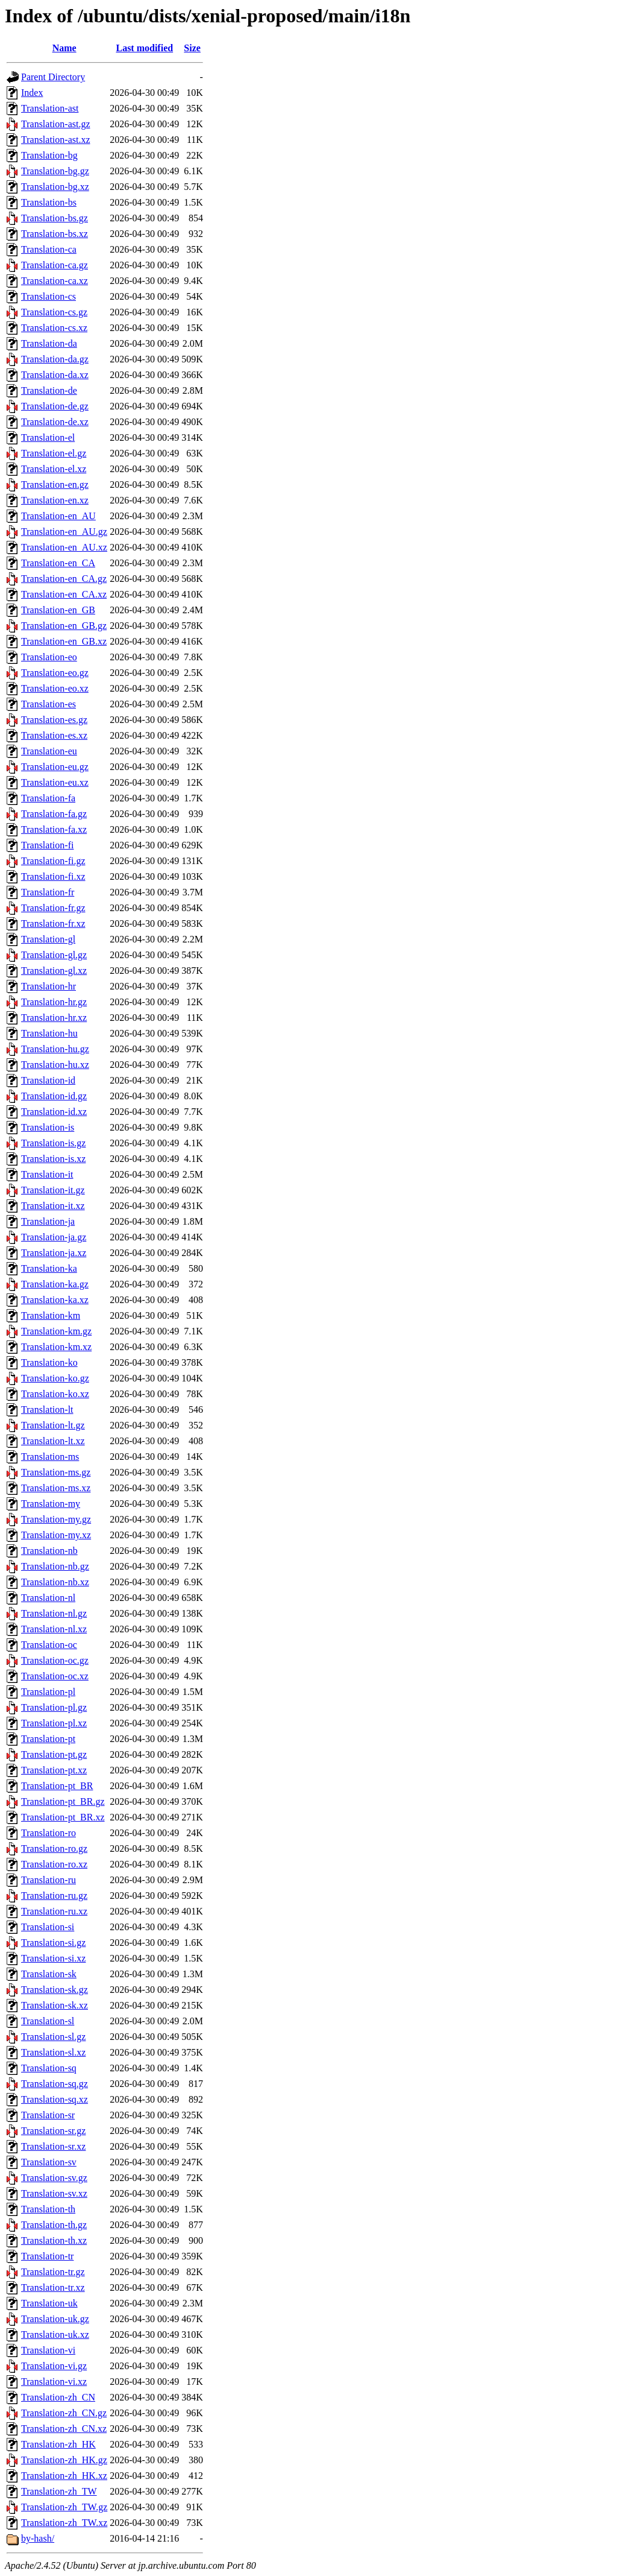  Describe the element at coordinates (49, 108) in the screenshot. I see `Translation-ast` at that location.